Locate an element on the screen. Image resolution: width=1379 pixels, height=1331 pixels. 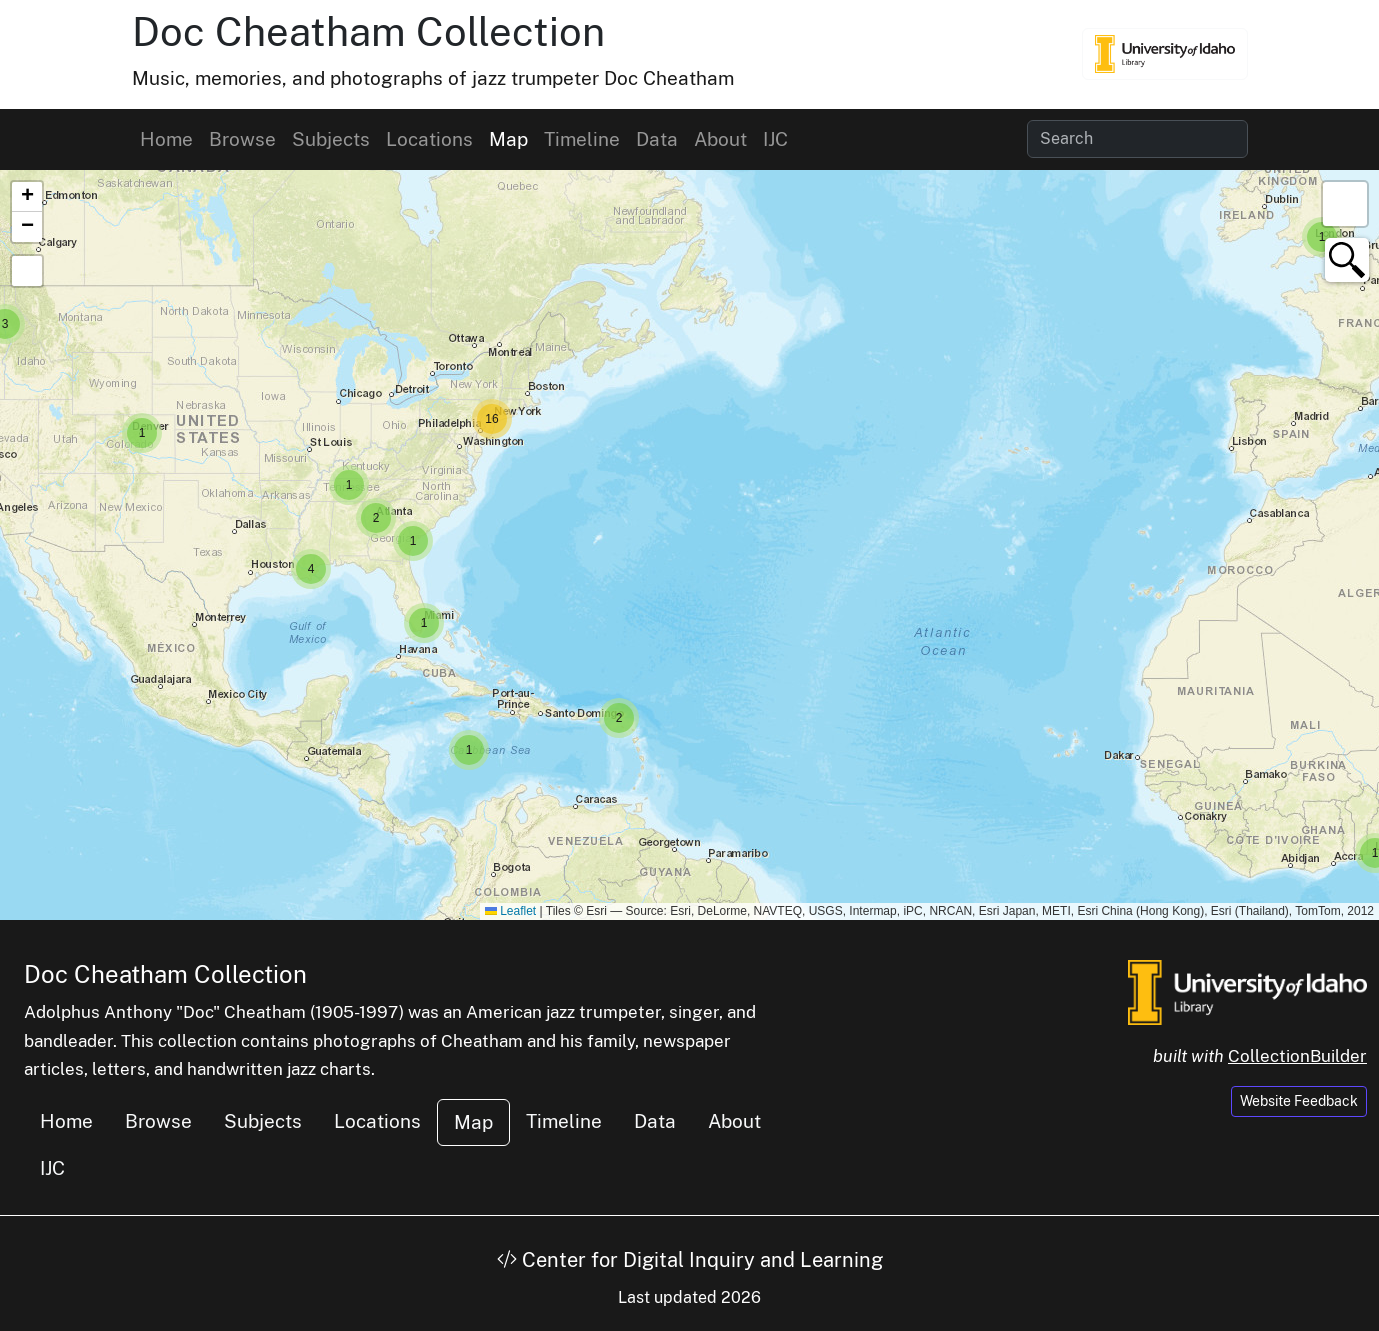
Leaflet is located at coordinates (510, 911).